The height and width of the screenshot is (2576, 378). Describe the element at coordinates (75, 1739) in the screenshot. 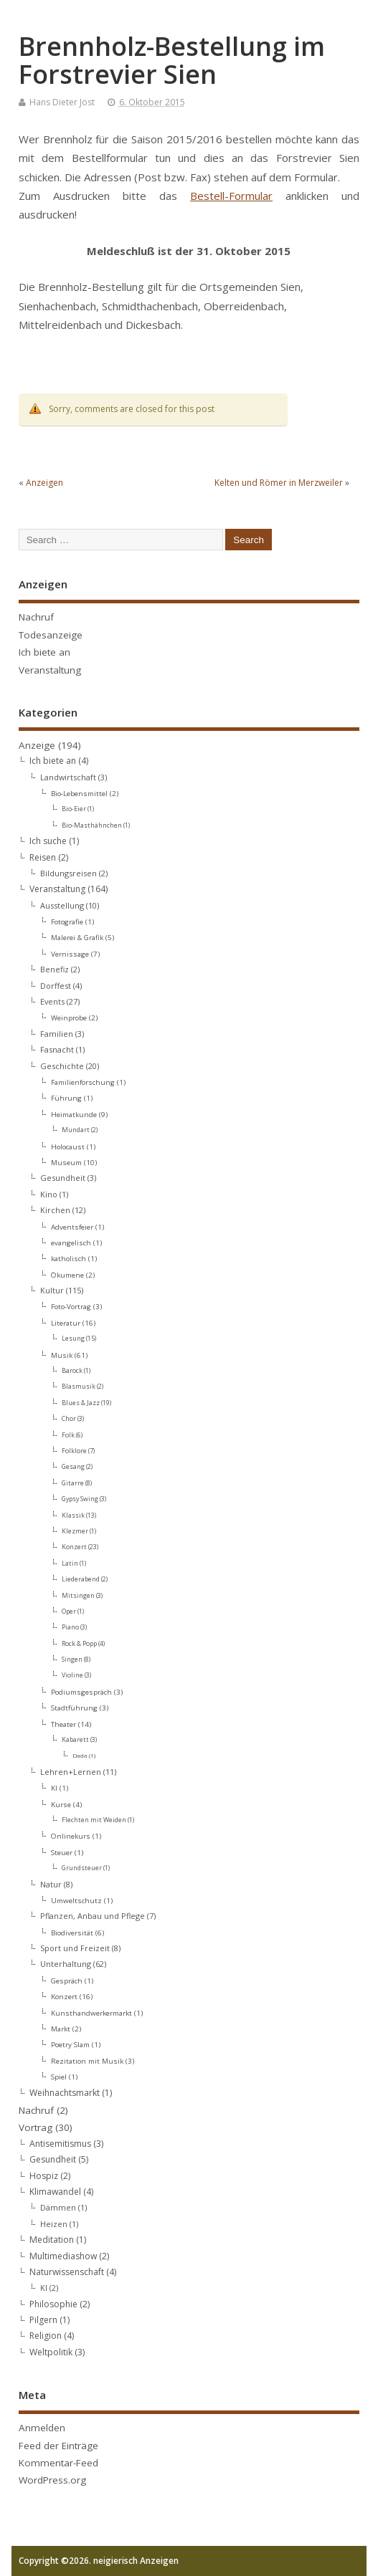

I see `Kabarett` at that location.